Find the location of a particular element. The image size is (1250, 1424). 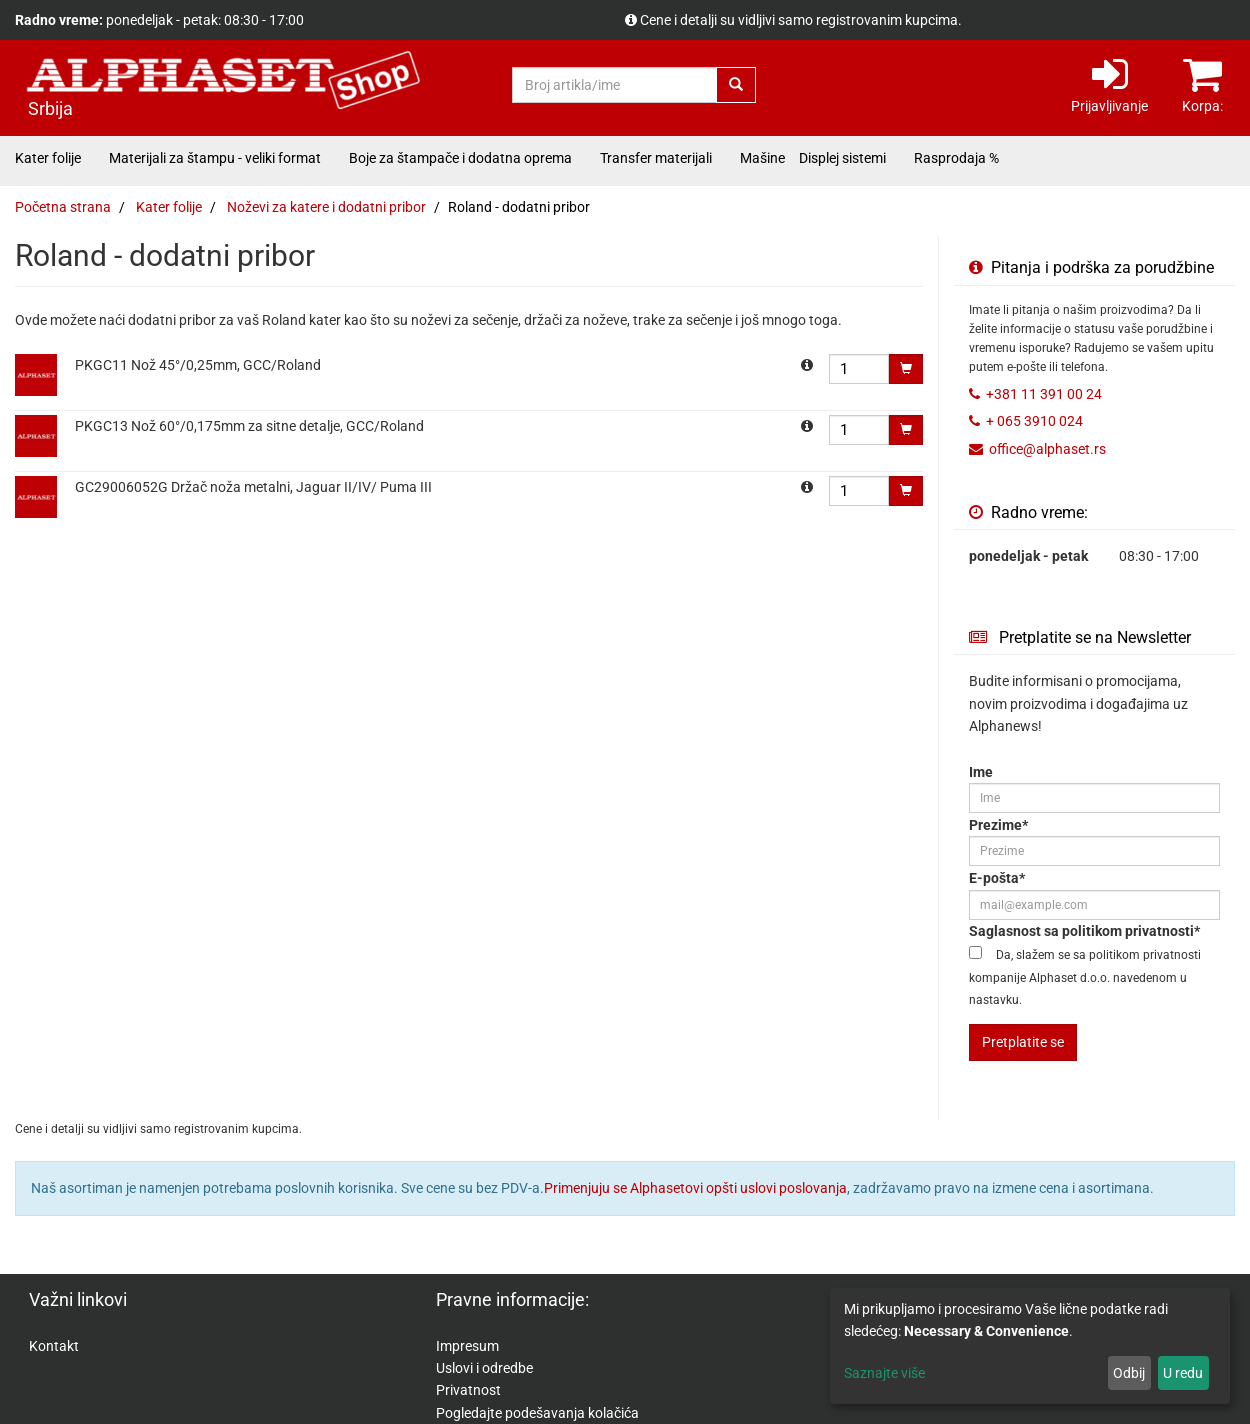

Rasprodaja % is located at coordinates (956, 158).